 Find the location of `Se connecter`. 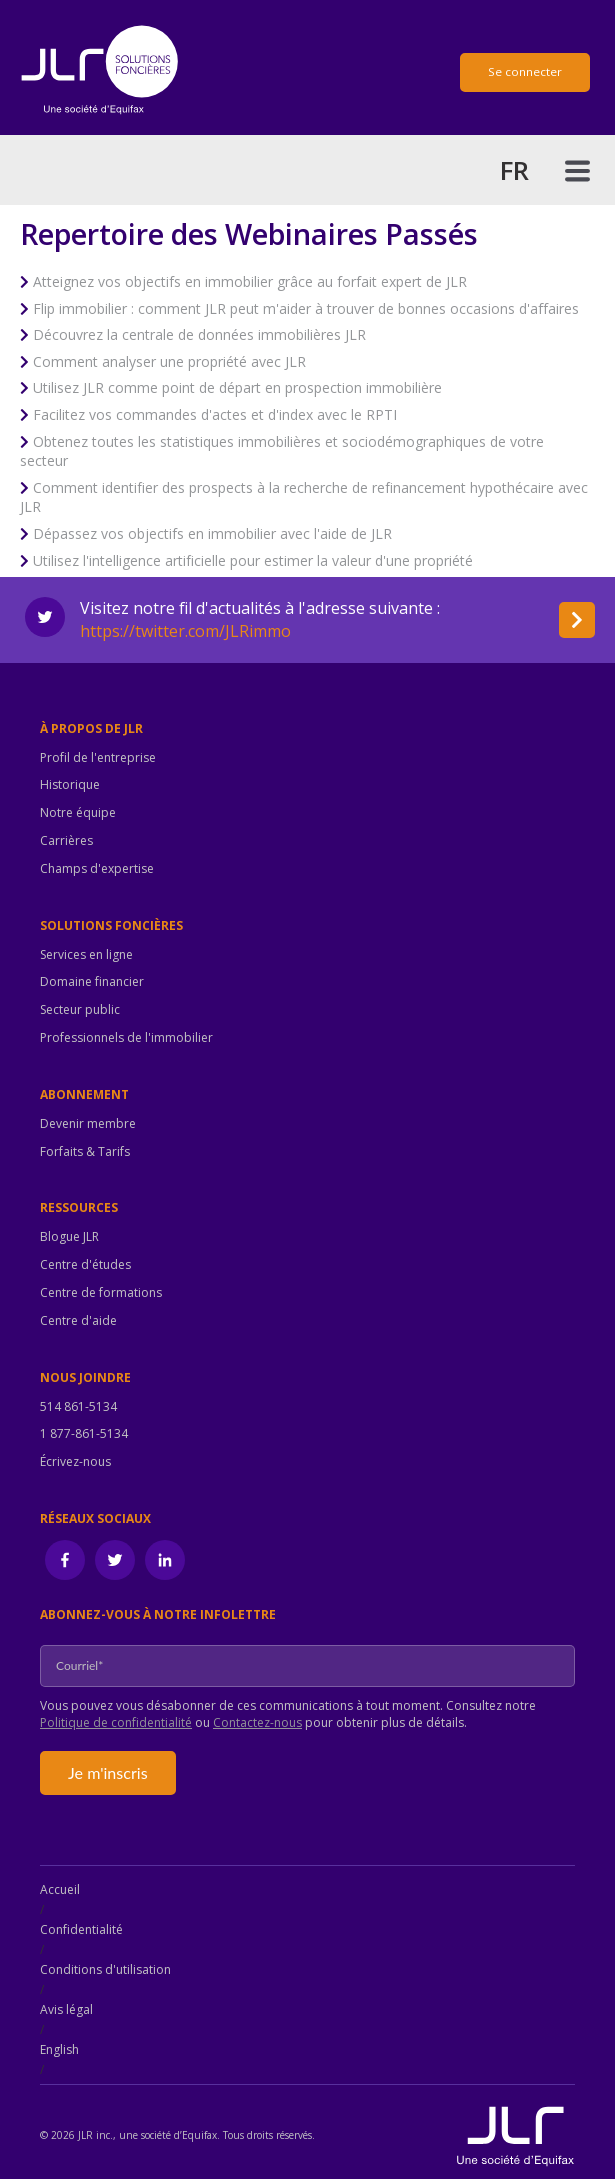

Se connecter is located at coordinates (525, 71).